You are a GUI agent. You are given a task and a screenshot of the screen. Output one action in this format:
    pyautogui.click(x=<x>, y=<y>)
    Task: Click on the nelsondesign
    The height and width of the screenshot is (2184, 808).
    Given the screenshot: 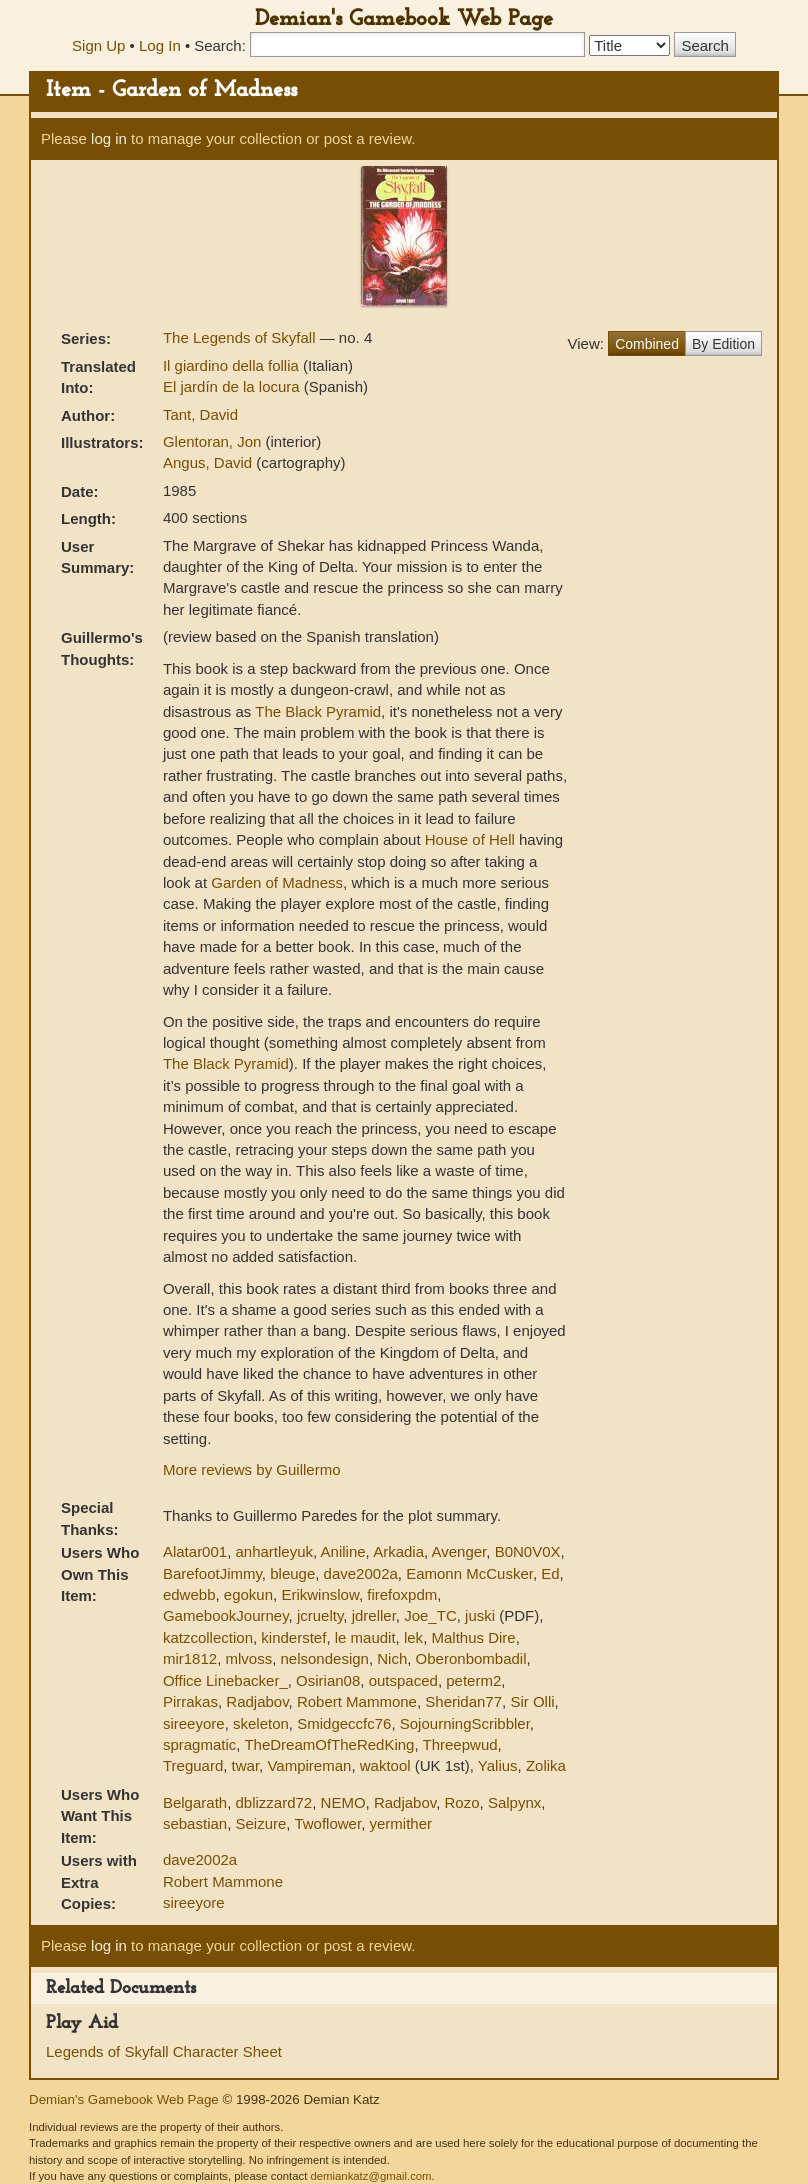 What is the action you would take?
    pyautogui.click(x=325, y=1658)
    